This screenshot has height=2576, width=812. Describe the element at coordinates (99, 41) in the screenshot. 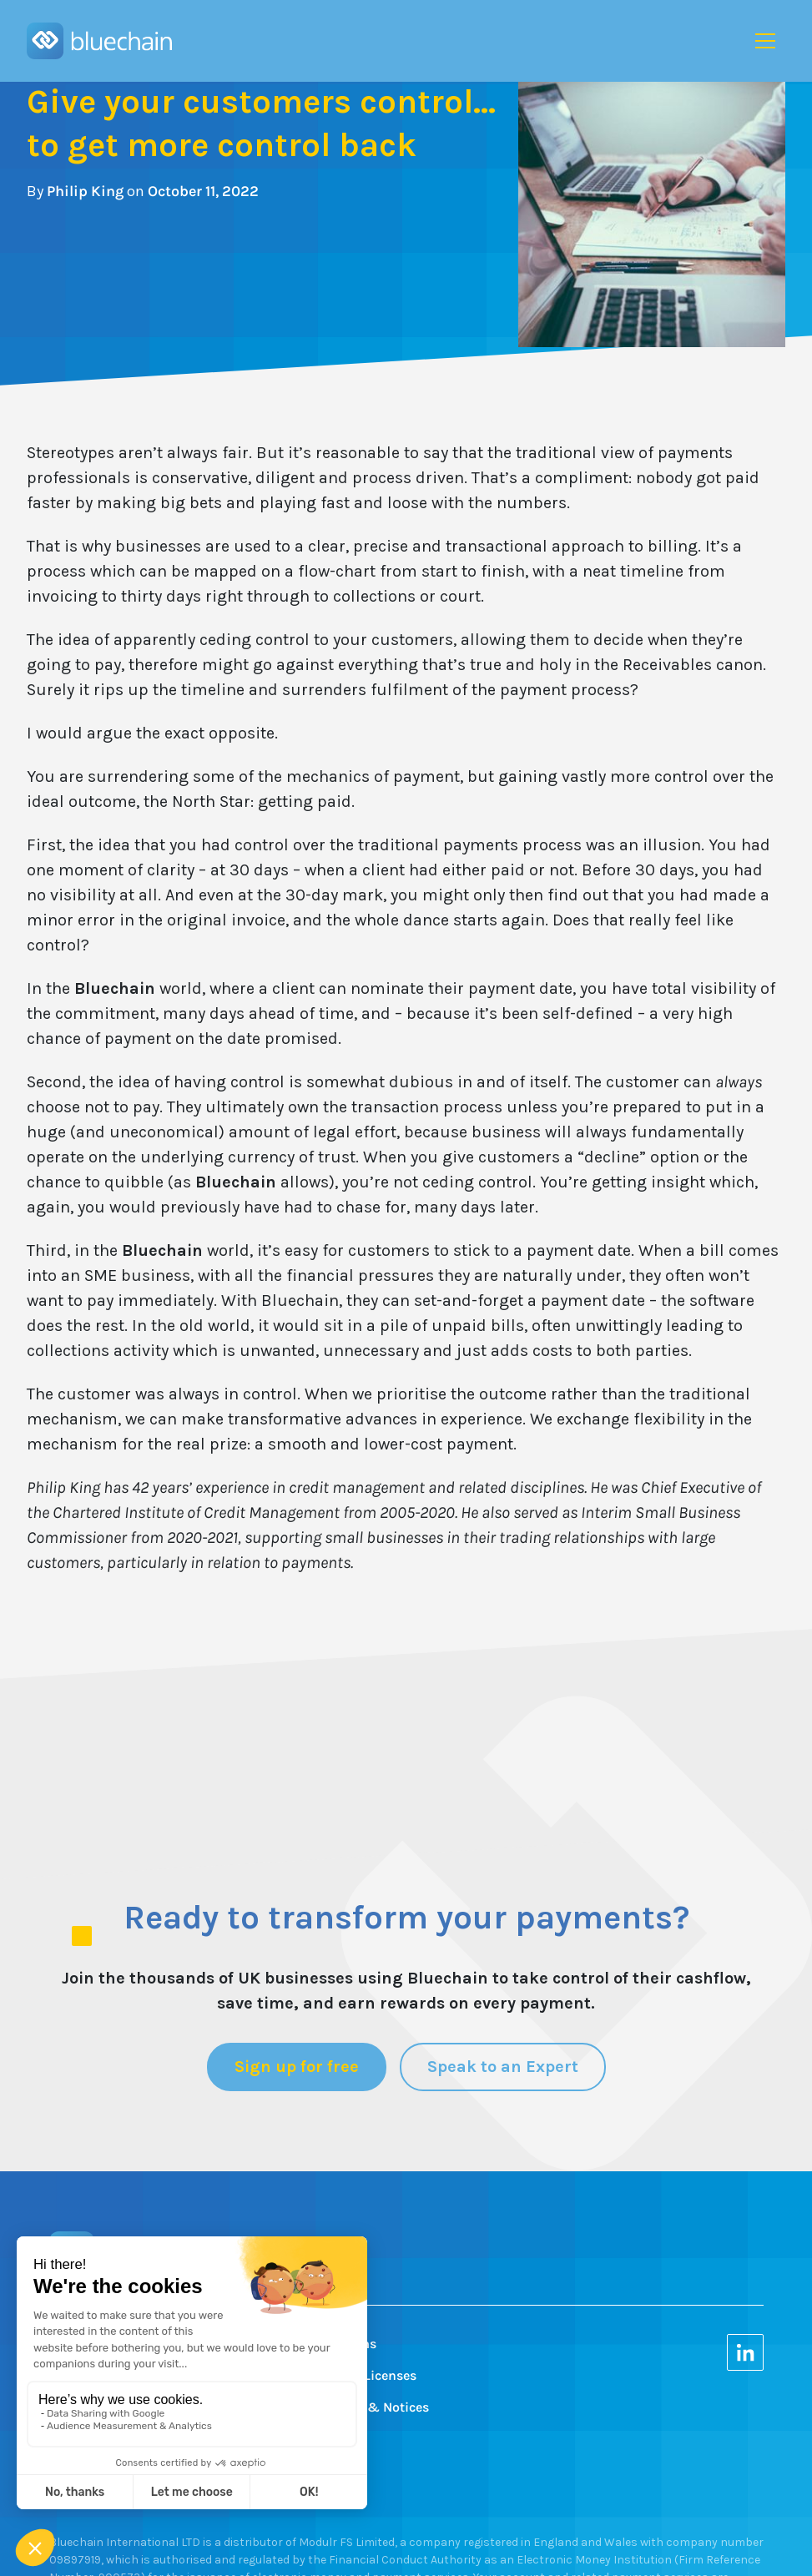

I see `[home]` at that location.